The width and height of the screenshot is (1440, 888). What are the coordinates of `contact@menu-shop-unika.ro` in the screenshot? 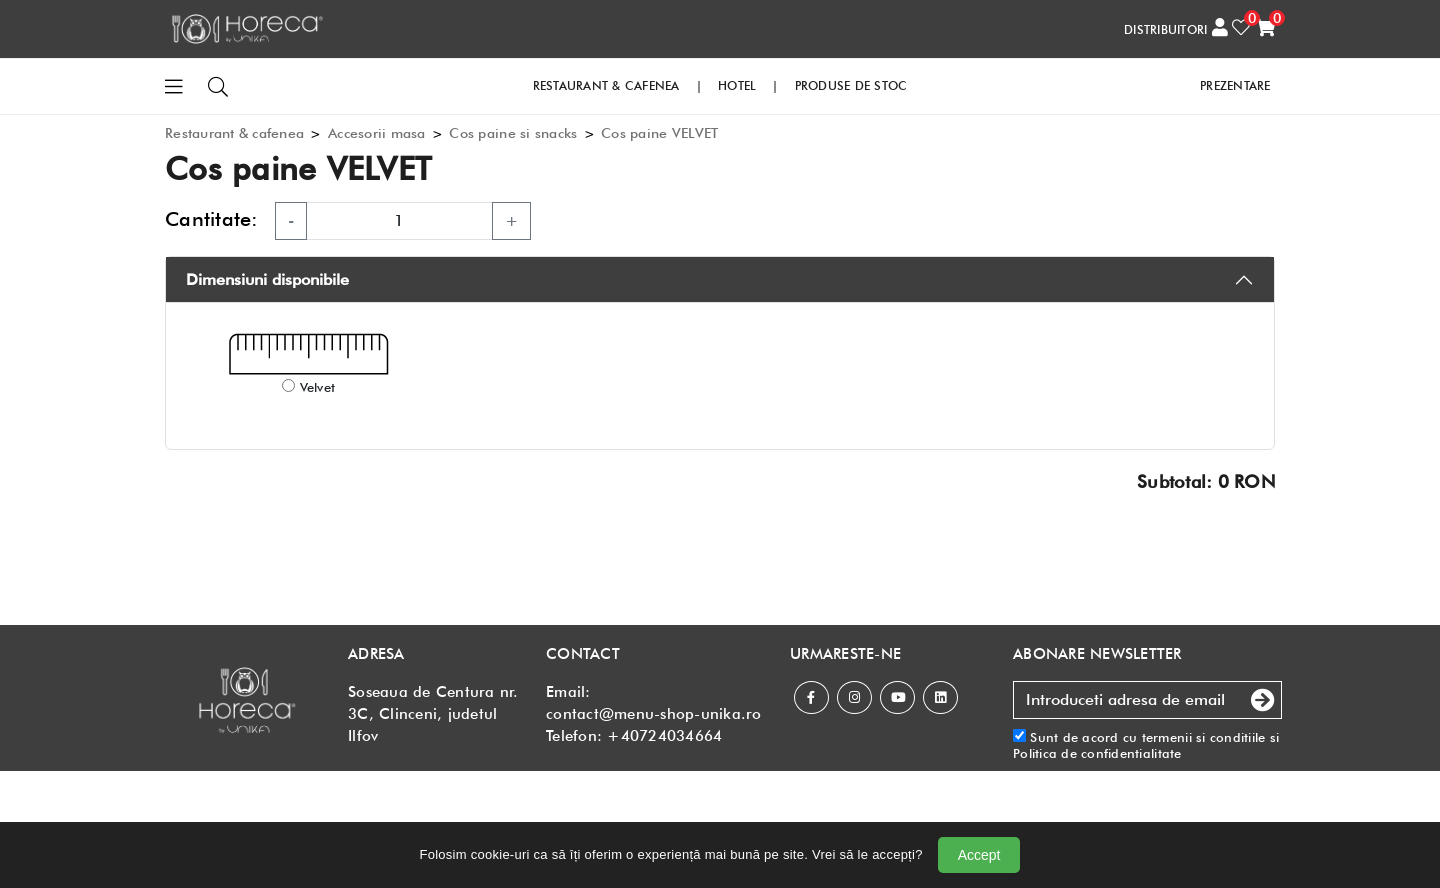 It's located at (654, 714).